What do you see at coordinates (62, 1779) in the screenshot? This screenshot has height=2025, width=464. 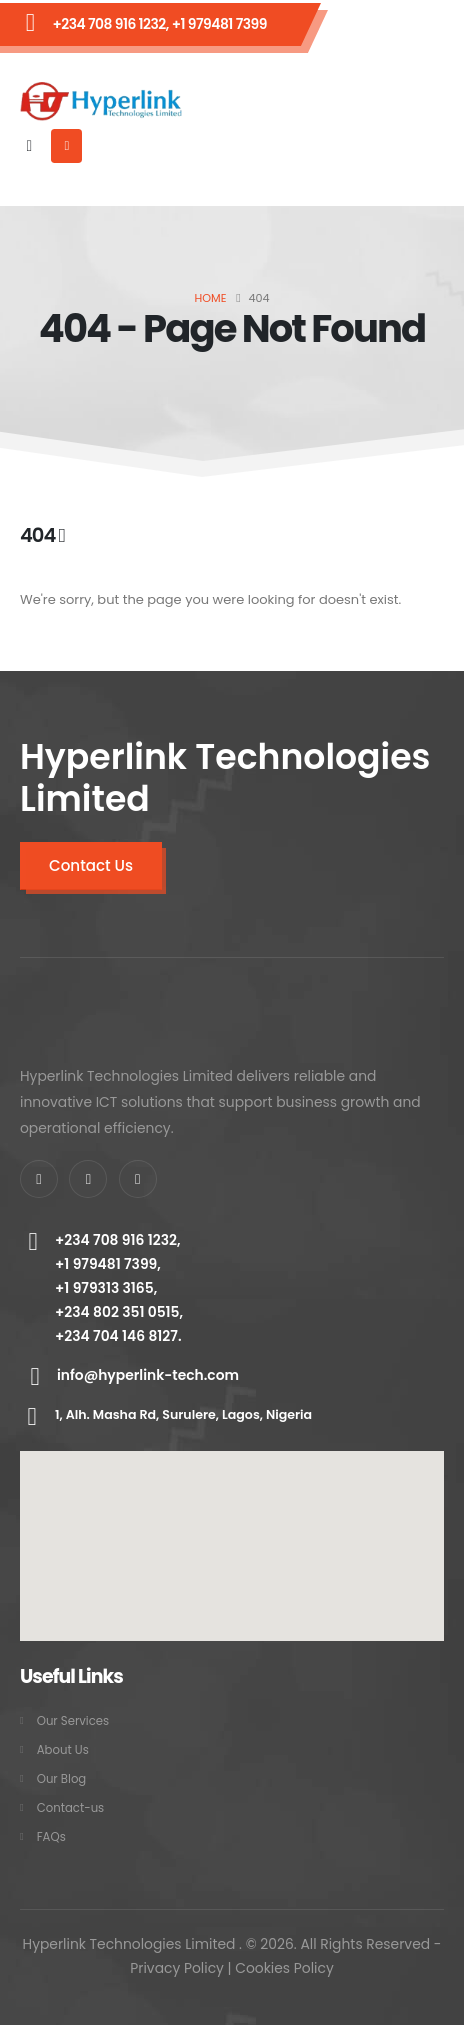 I see `Our Blog` at bounding box center [62, 1779].